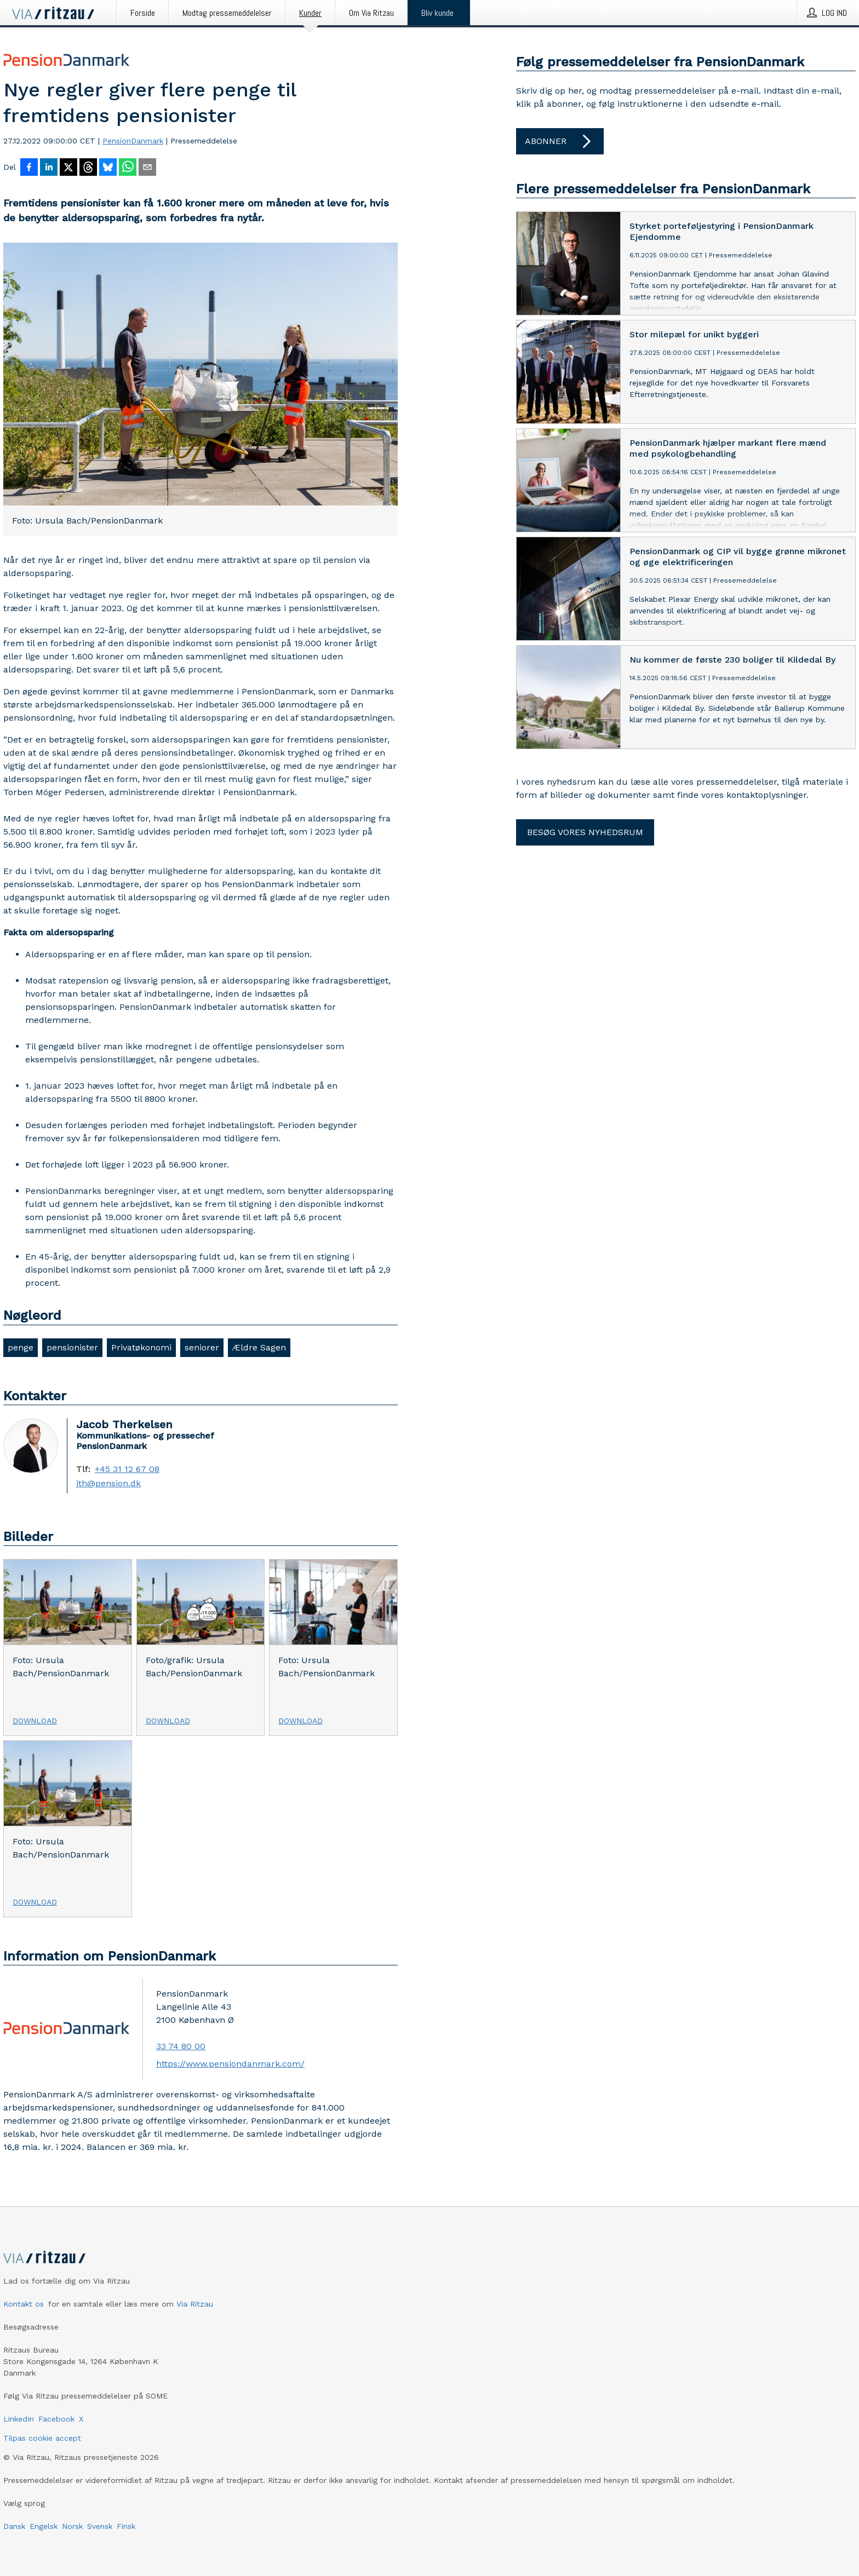 The image size is (859, 2576). Describe the element at coordinates (230, 2063) in the screenshot. I see `https://www.pensiondanmark.com/` at that location.